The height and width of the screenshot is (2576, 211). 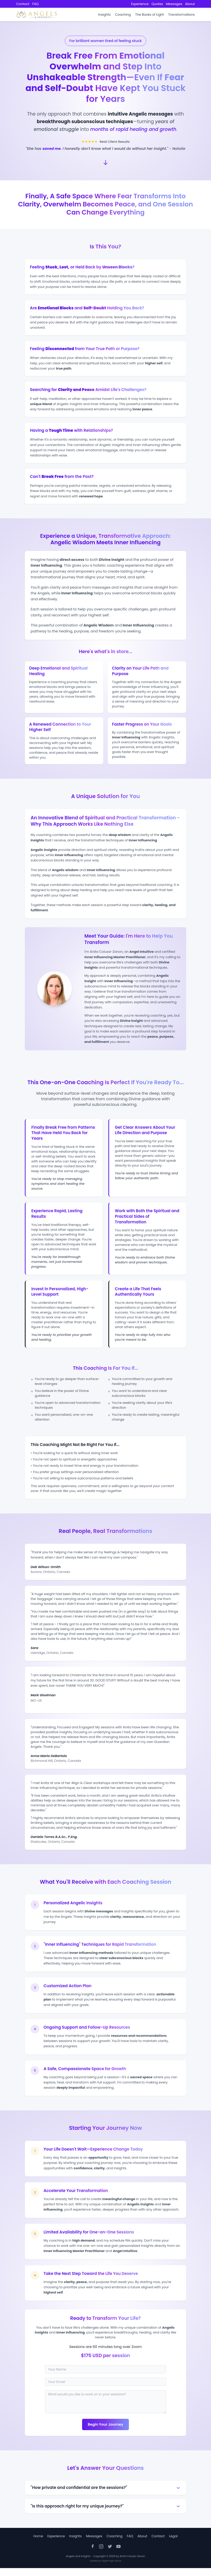 What do you see at coordinates (157, 4) in the screenshot?
I see `Quotes` at bounding box center [157, 4].